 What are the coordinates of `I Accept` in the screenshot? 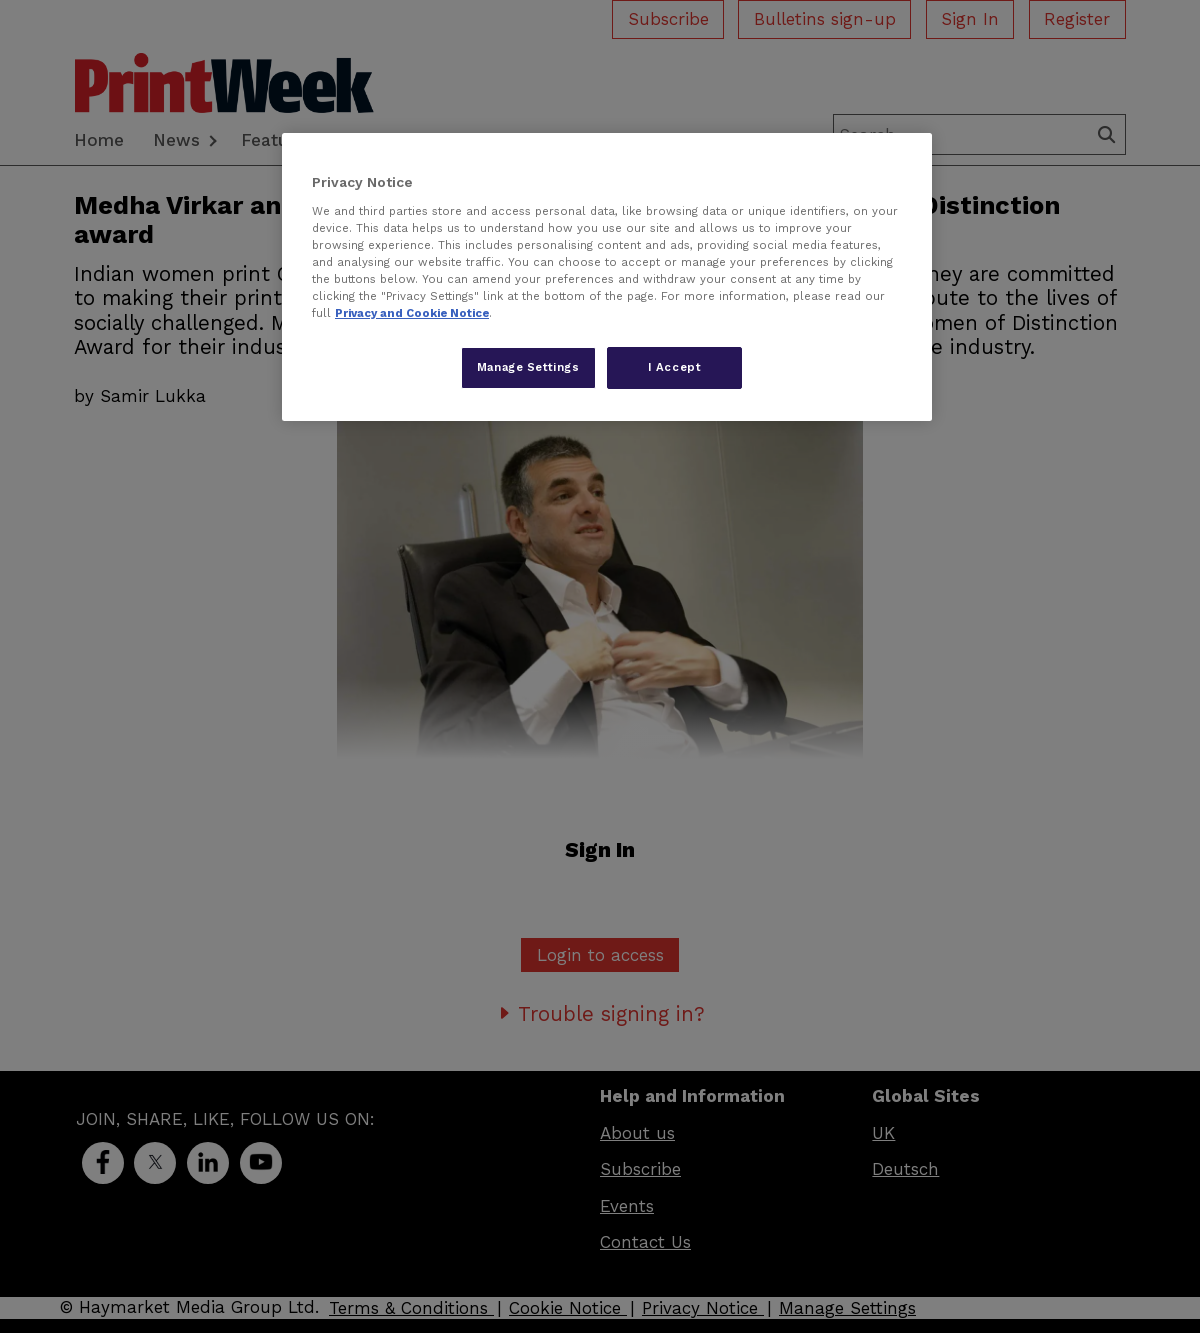 It's located at (675, 367).